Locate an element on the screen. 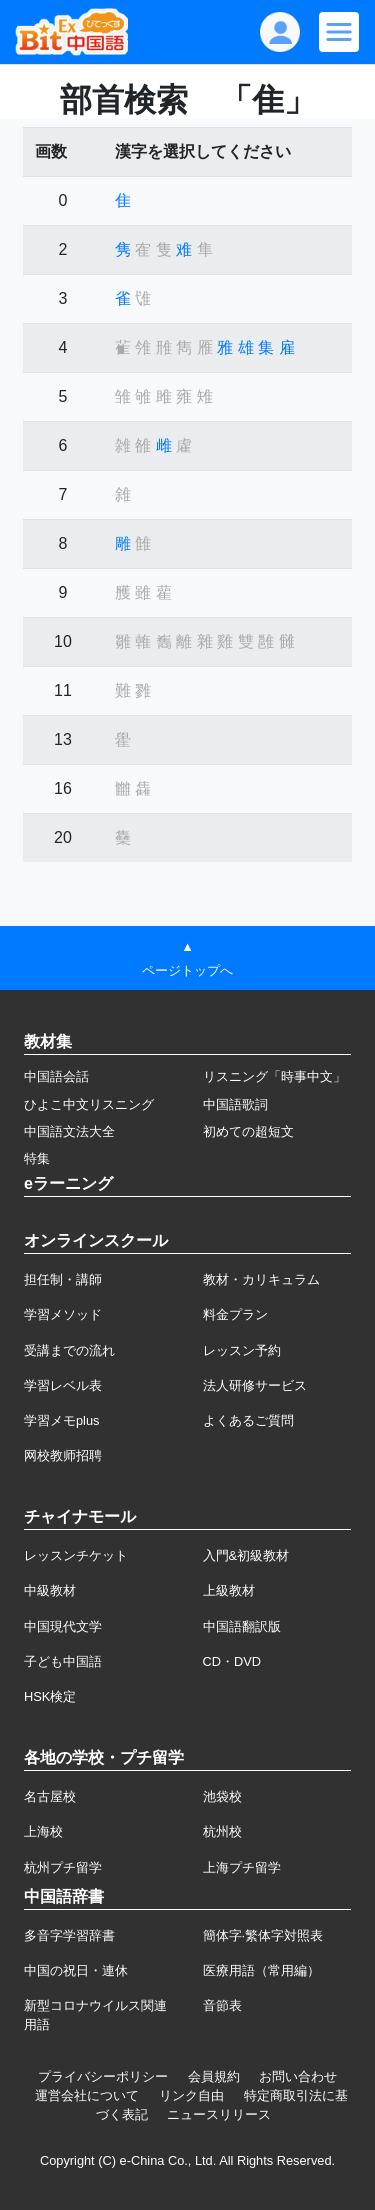 The height and width of the screenshot is (2210, 375). 入門&初級教材 is located at coordinates (246, 1555).